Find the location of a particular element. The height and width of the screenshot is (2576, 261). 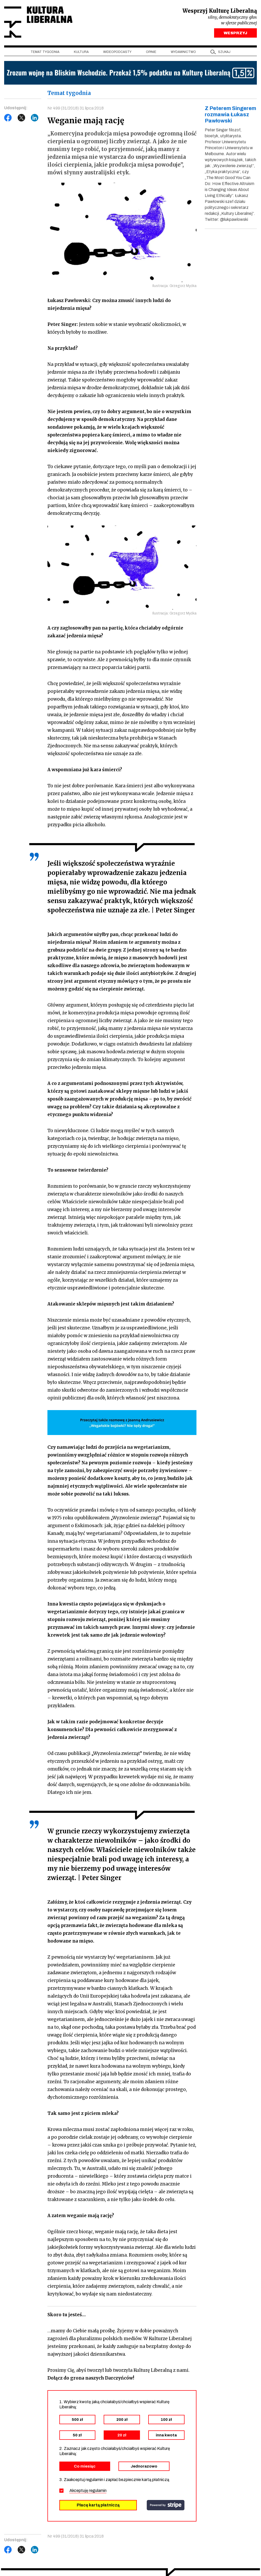

regulamin is located at coordinates (98, 2491).